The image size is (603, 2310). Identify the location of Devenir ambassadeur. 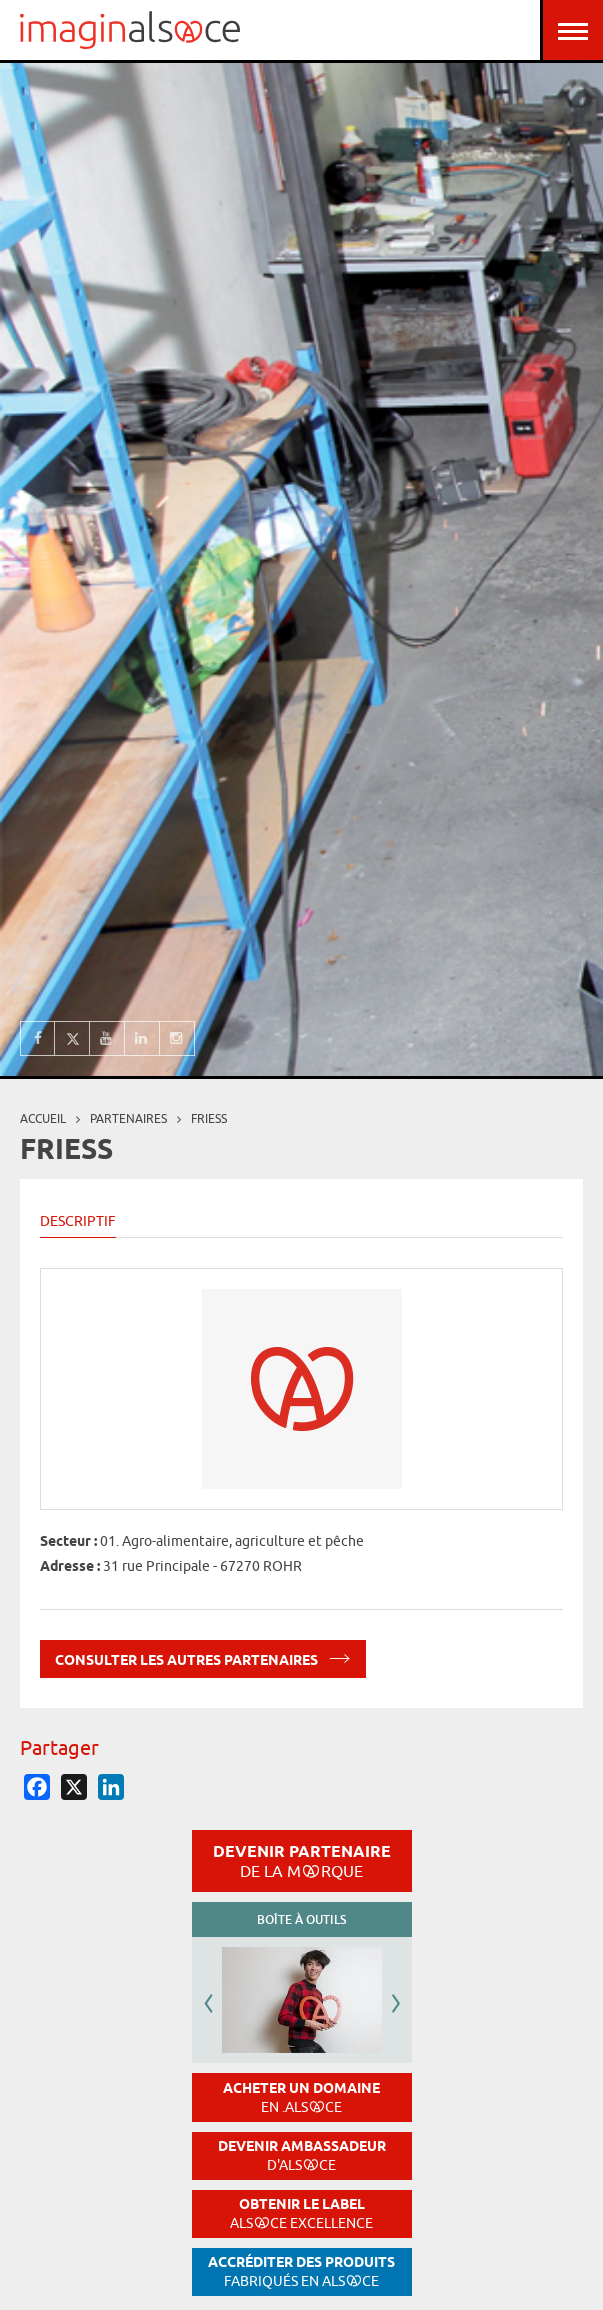
(302, 2155).